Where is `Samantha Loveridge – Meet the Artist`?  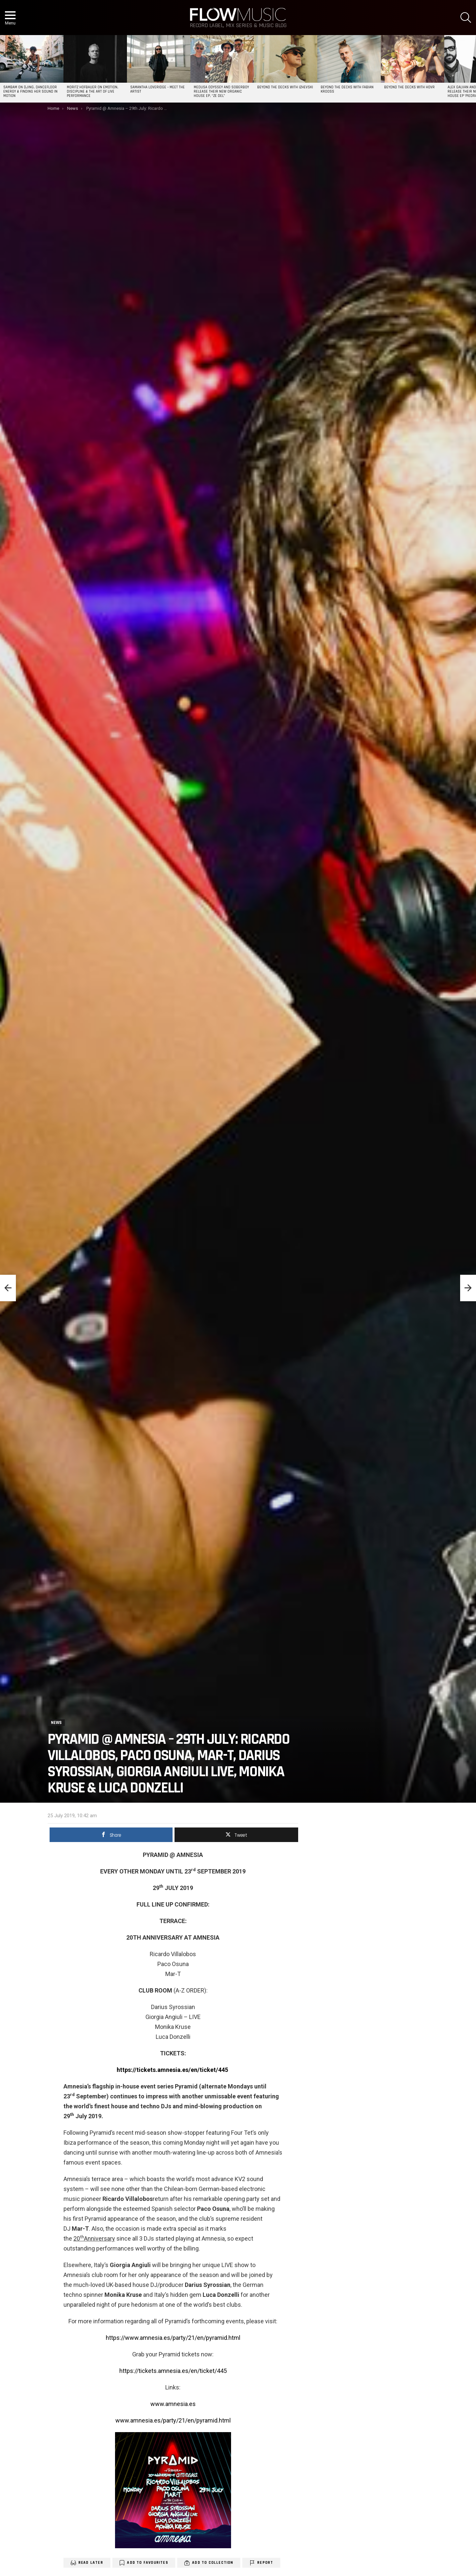
Samantha Loveridge – Meet the Artist is located at coordinates (157, 89).